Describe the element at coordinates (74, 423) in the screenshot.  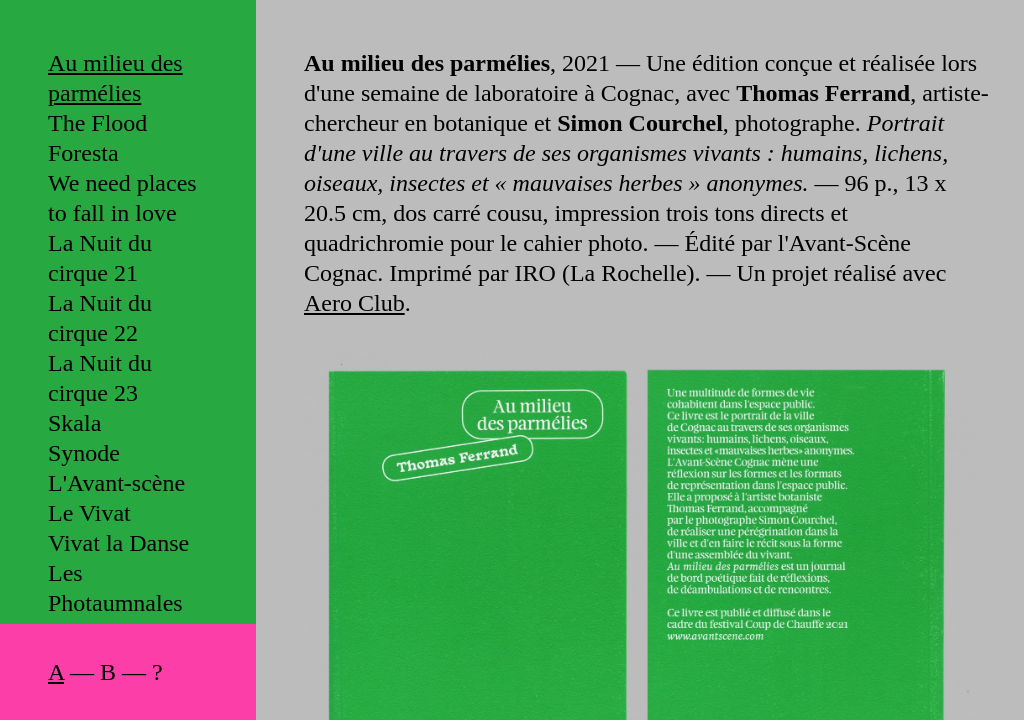
I see `Skala` at that location.